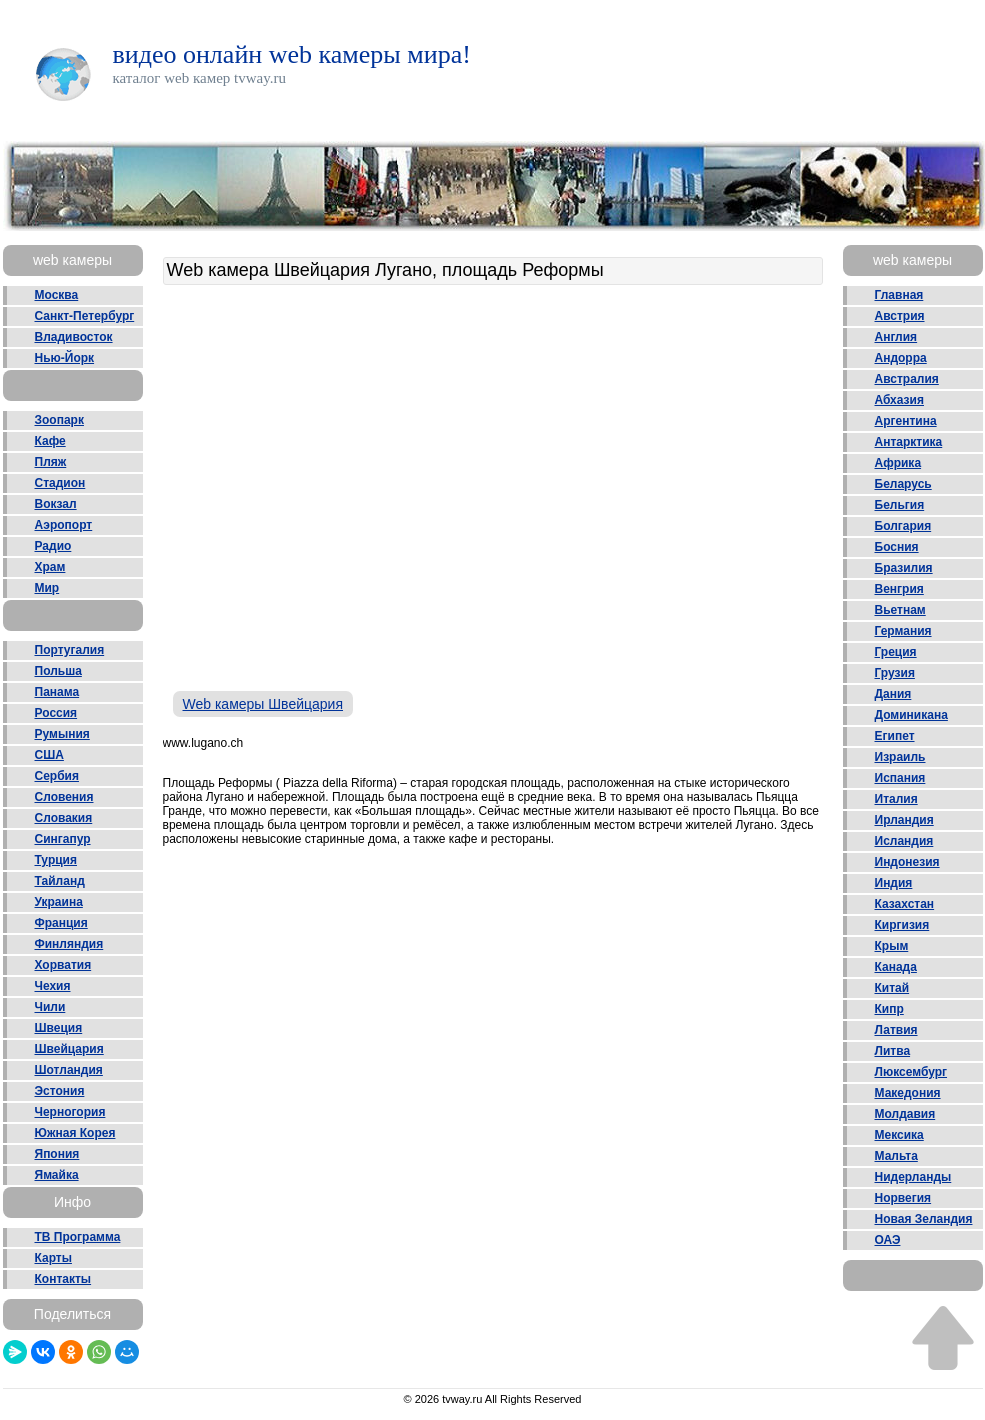 Image resolution: width=985 pixels, height=1420 pixels. Describe the element at coordinates (50, 1007) in the screenshot. I see `Чили` at that location.